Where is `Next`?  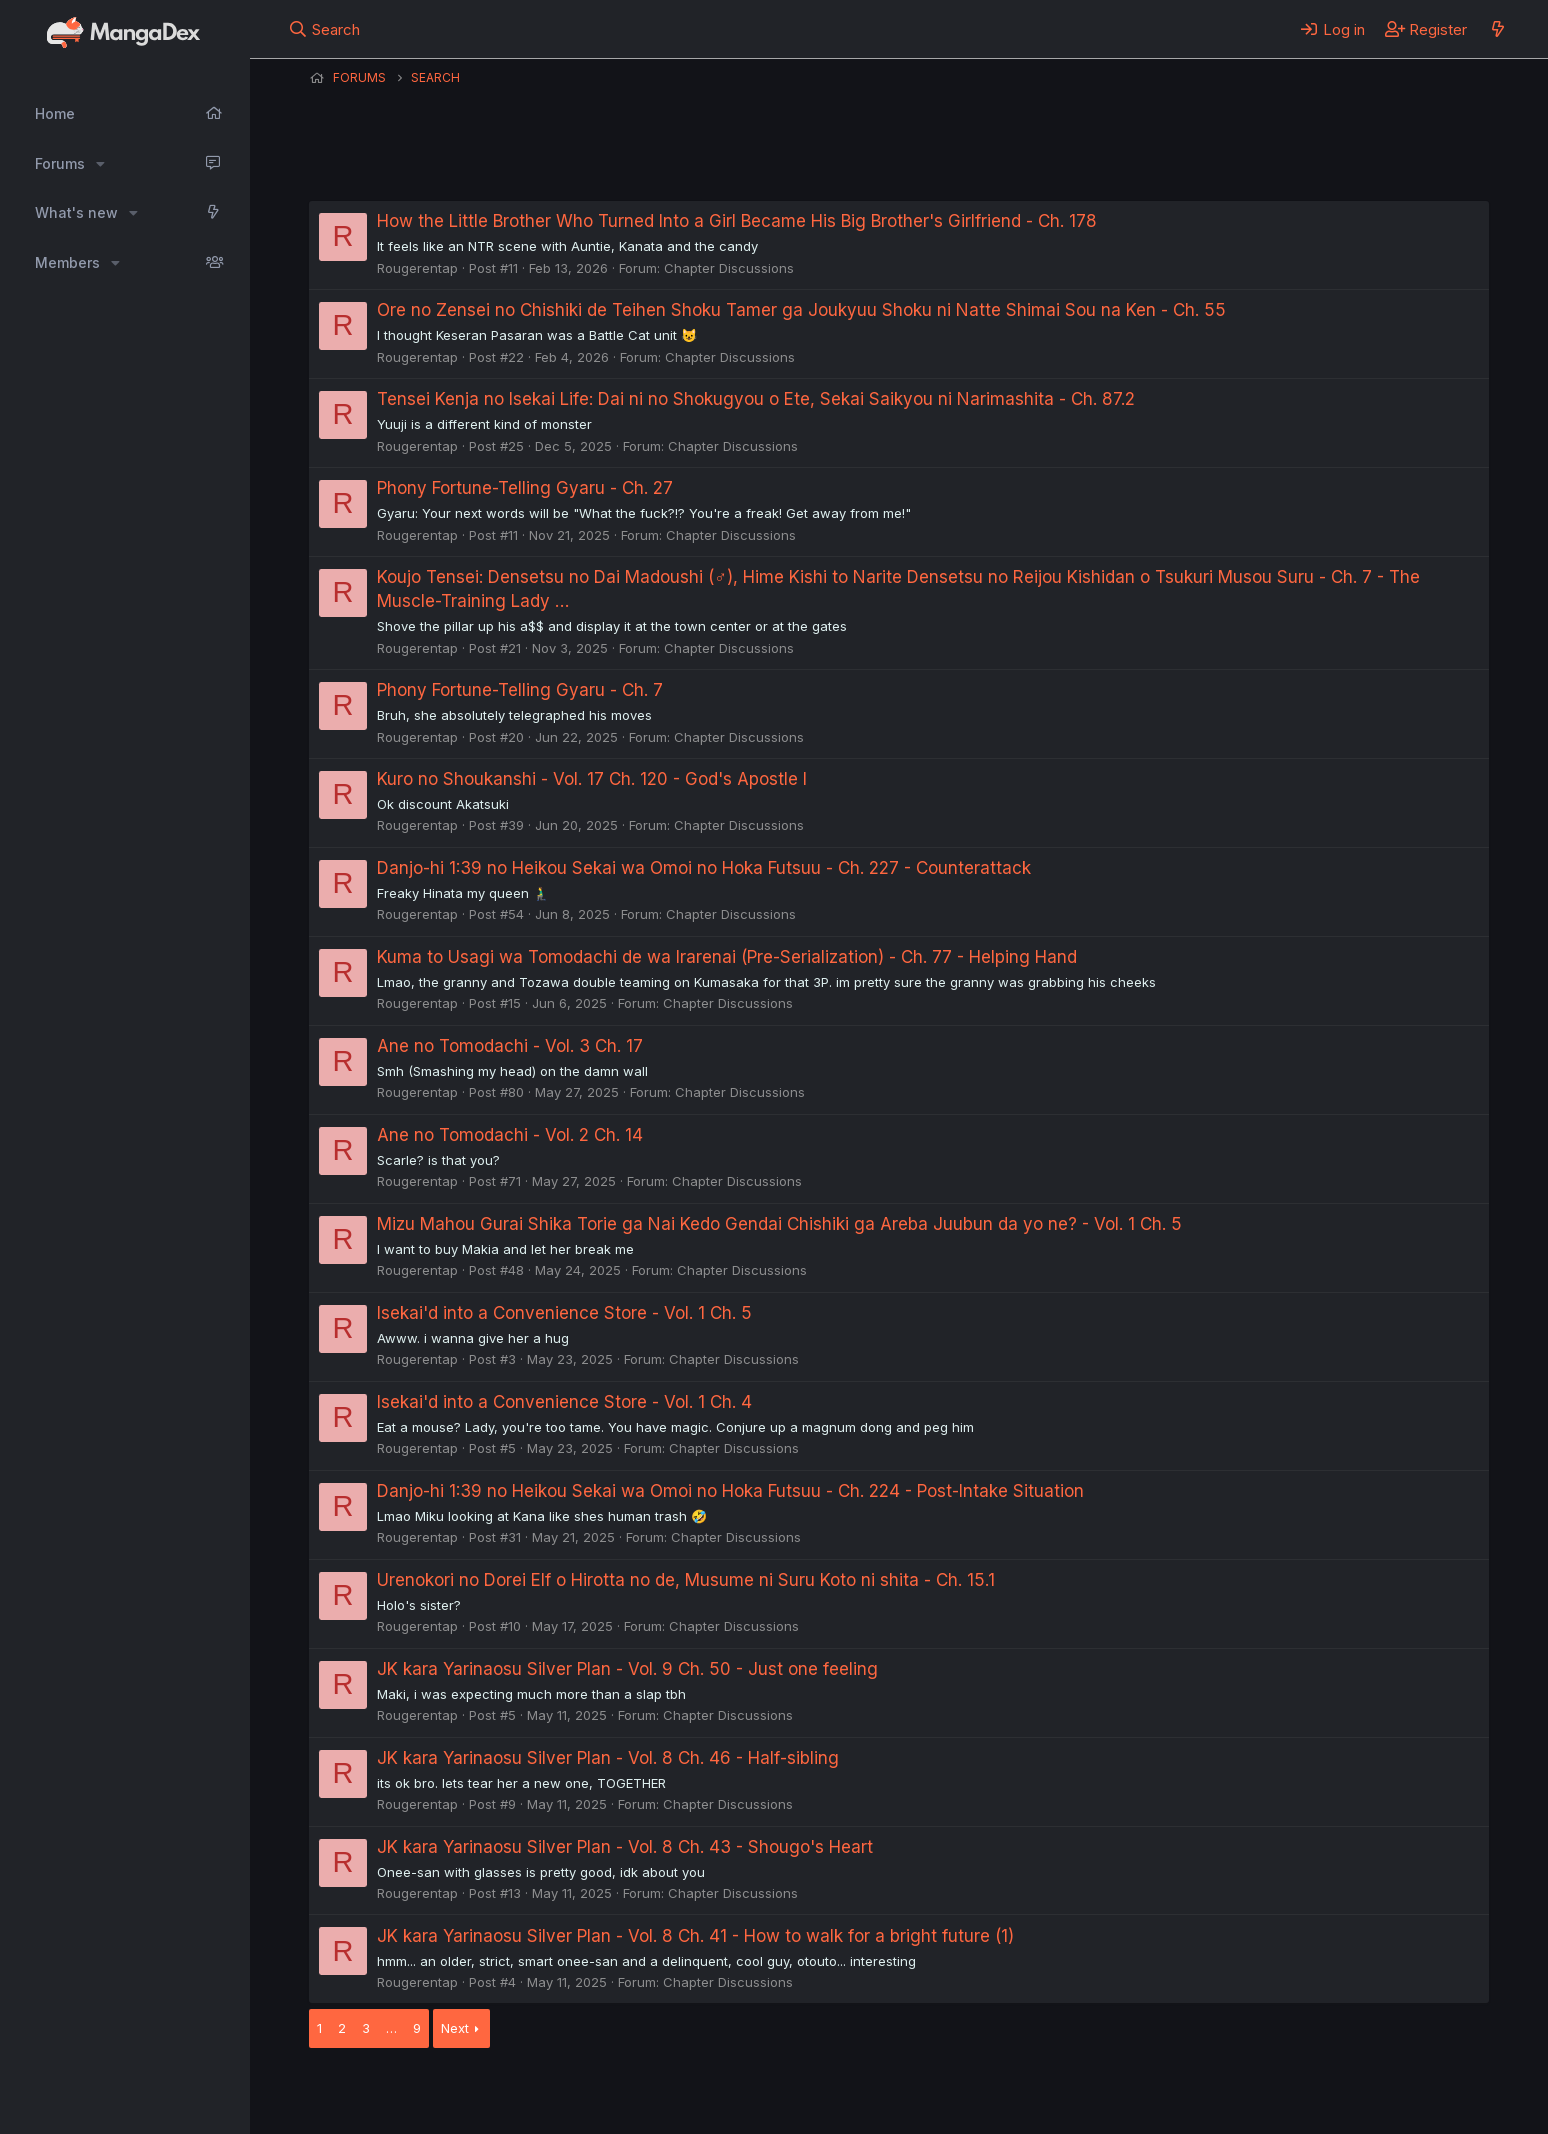
Next is located at coordinates (455, 2028).